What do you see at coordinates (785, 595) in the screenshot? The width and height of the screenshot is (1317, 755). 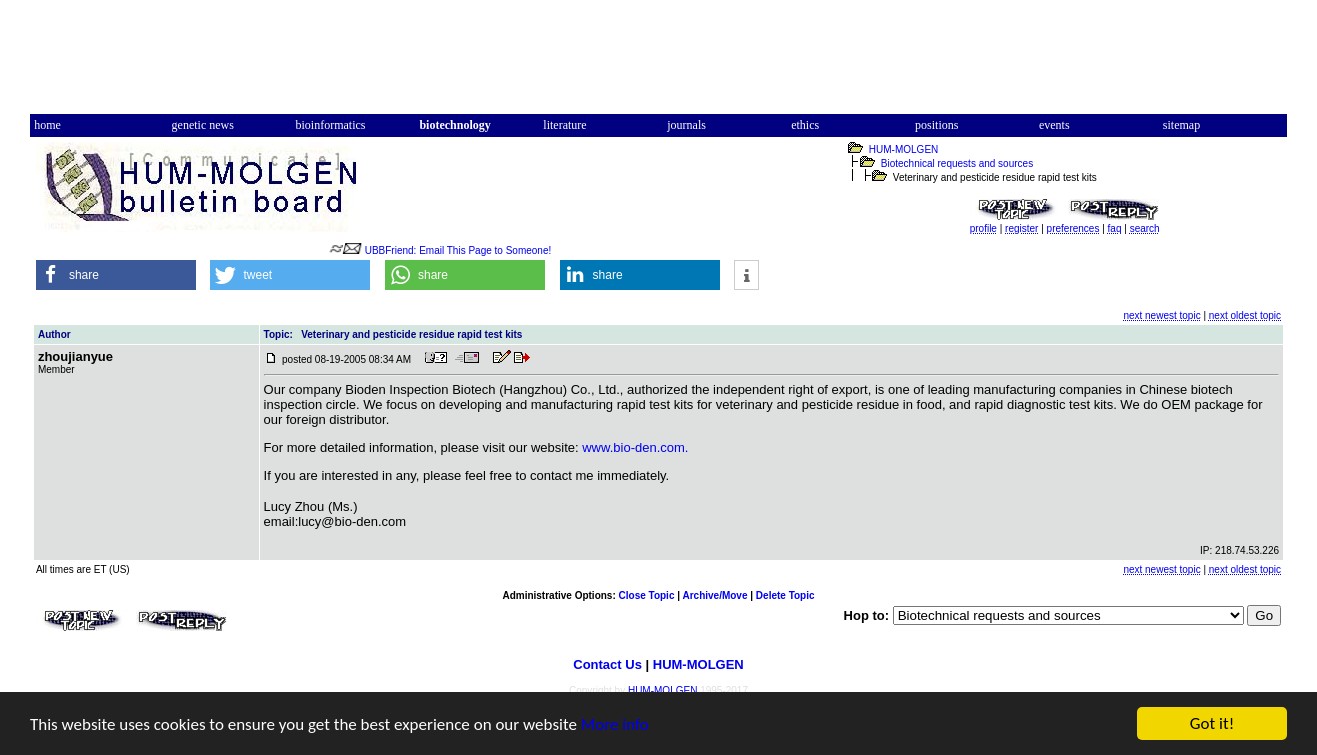 I see `Delete Topic` at bounding box center [785, 595].